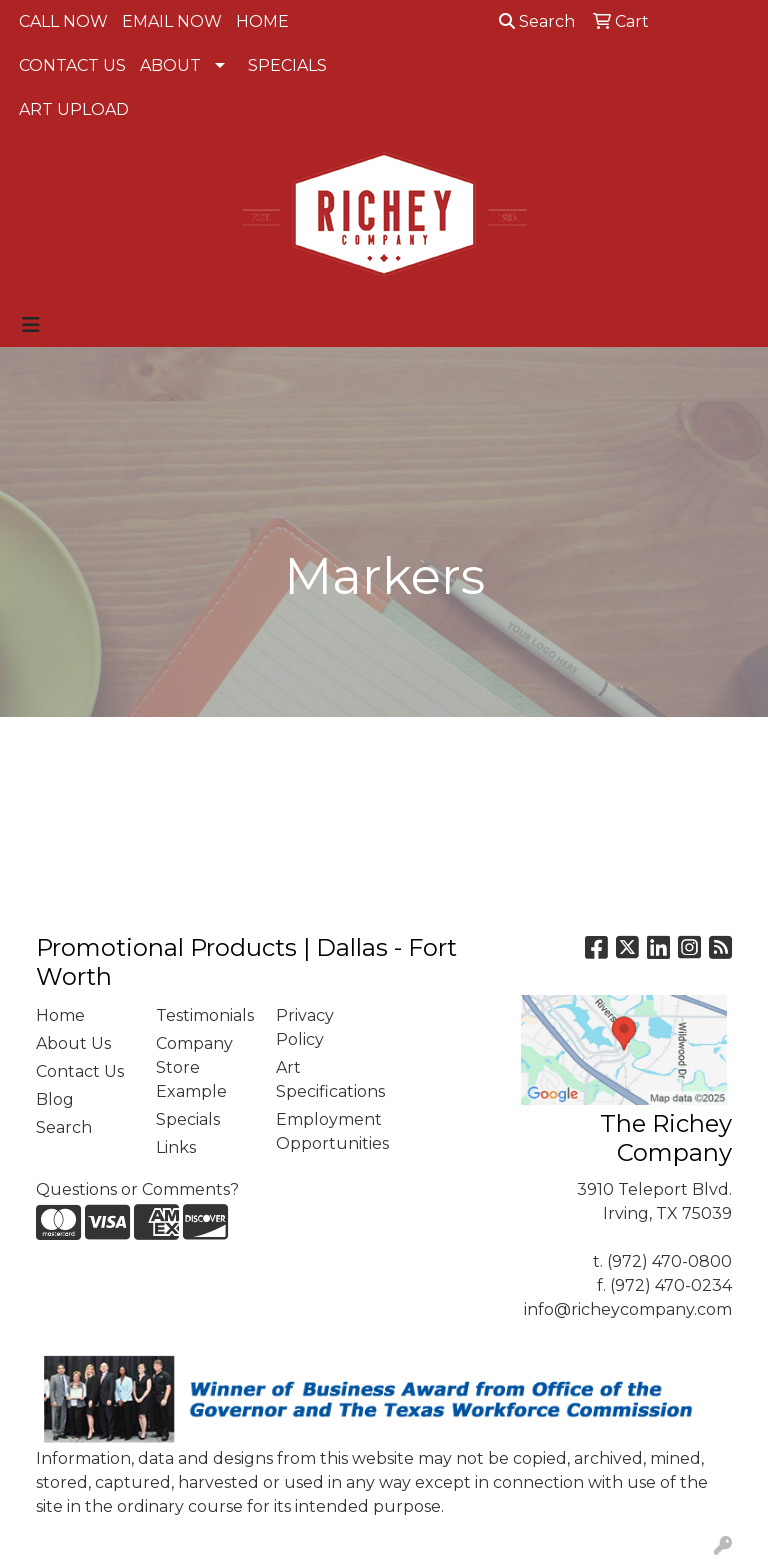 This screenshot has height=1559, width=768. Describe the element at coordinates (324, 1131) in the screenshot. I see `Employment Opportunities` at that location.